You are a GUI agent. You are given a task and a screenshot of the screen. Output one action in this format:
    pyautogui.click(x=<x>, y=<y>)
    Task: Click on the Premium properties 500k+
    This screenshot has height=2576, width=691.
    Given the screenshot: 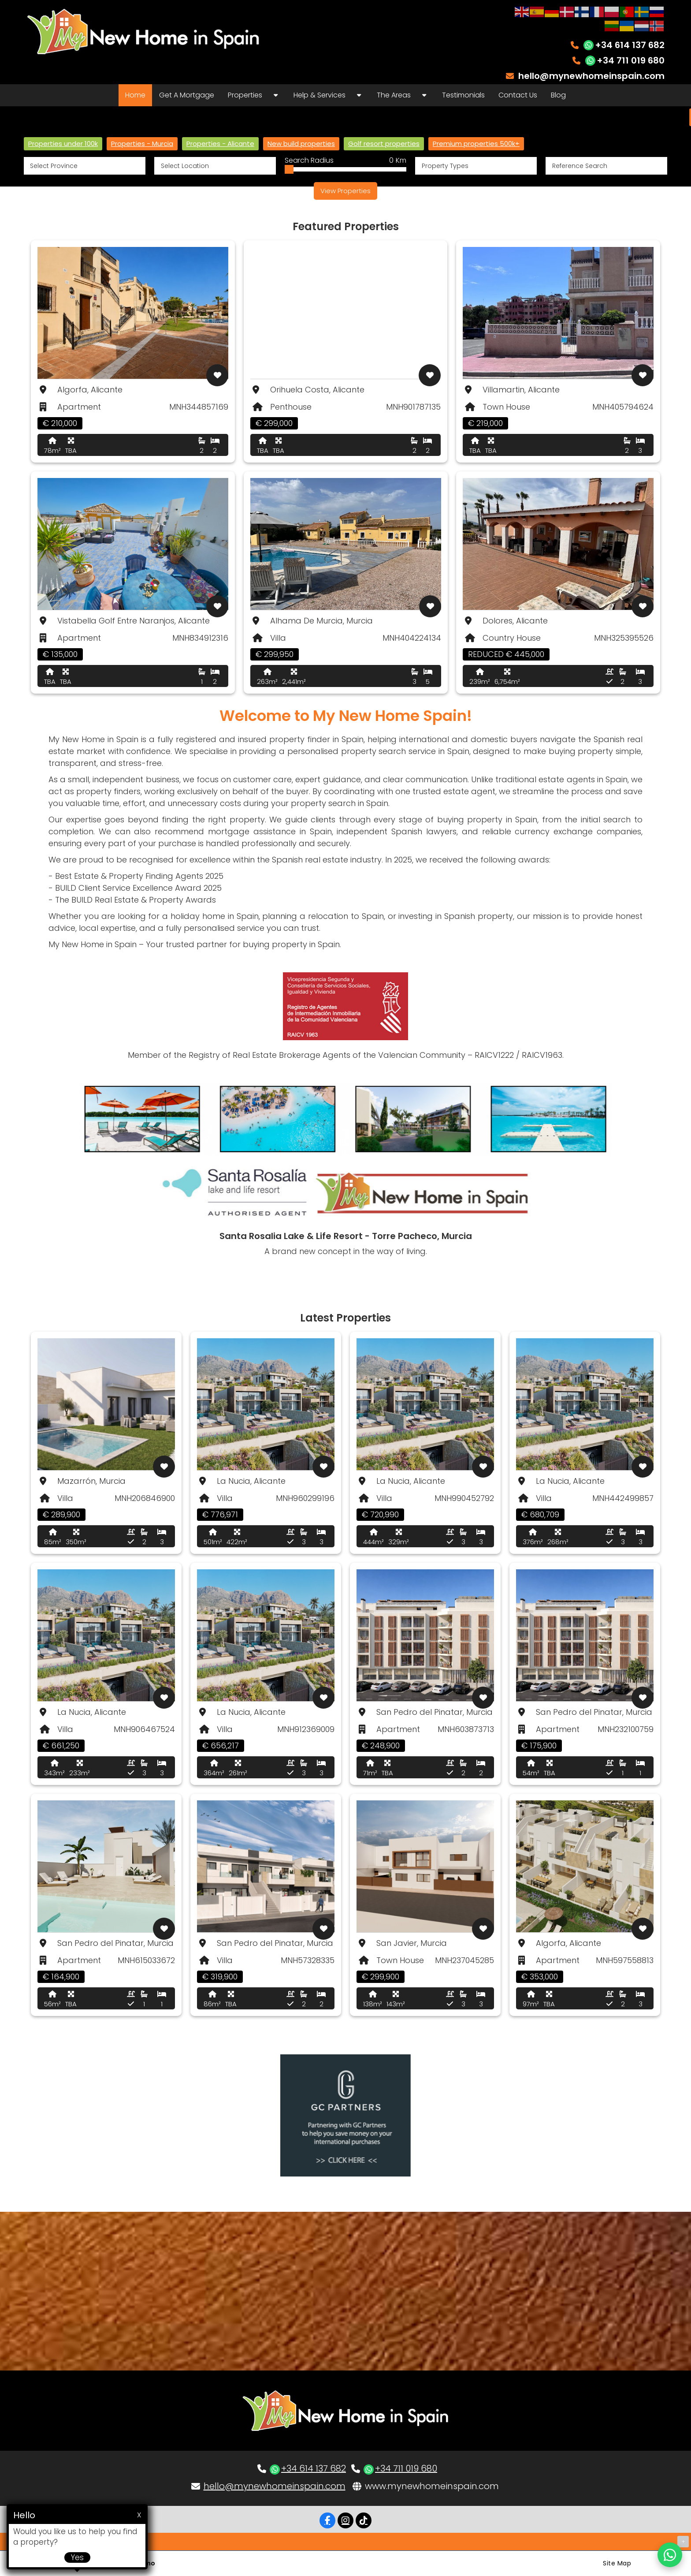 What is the action you would take?
    pyautogui.click(x=476, y=143)
    